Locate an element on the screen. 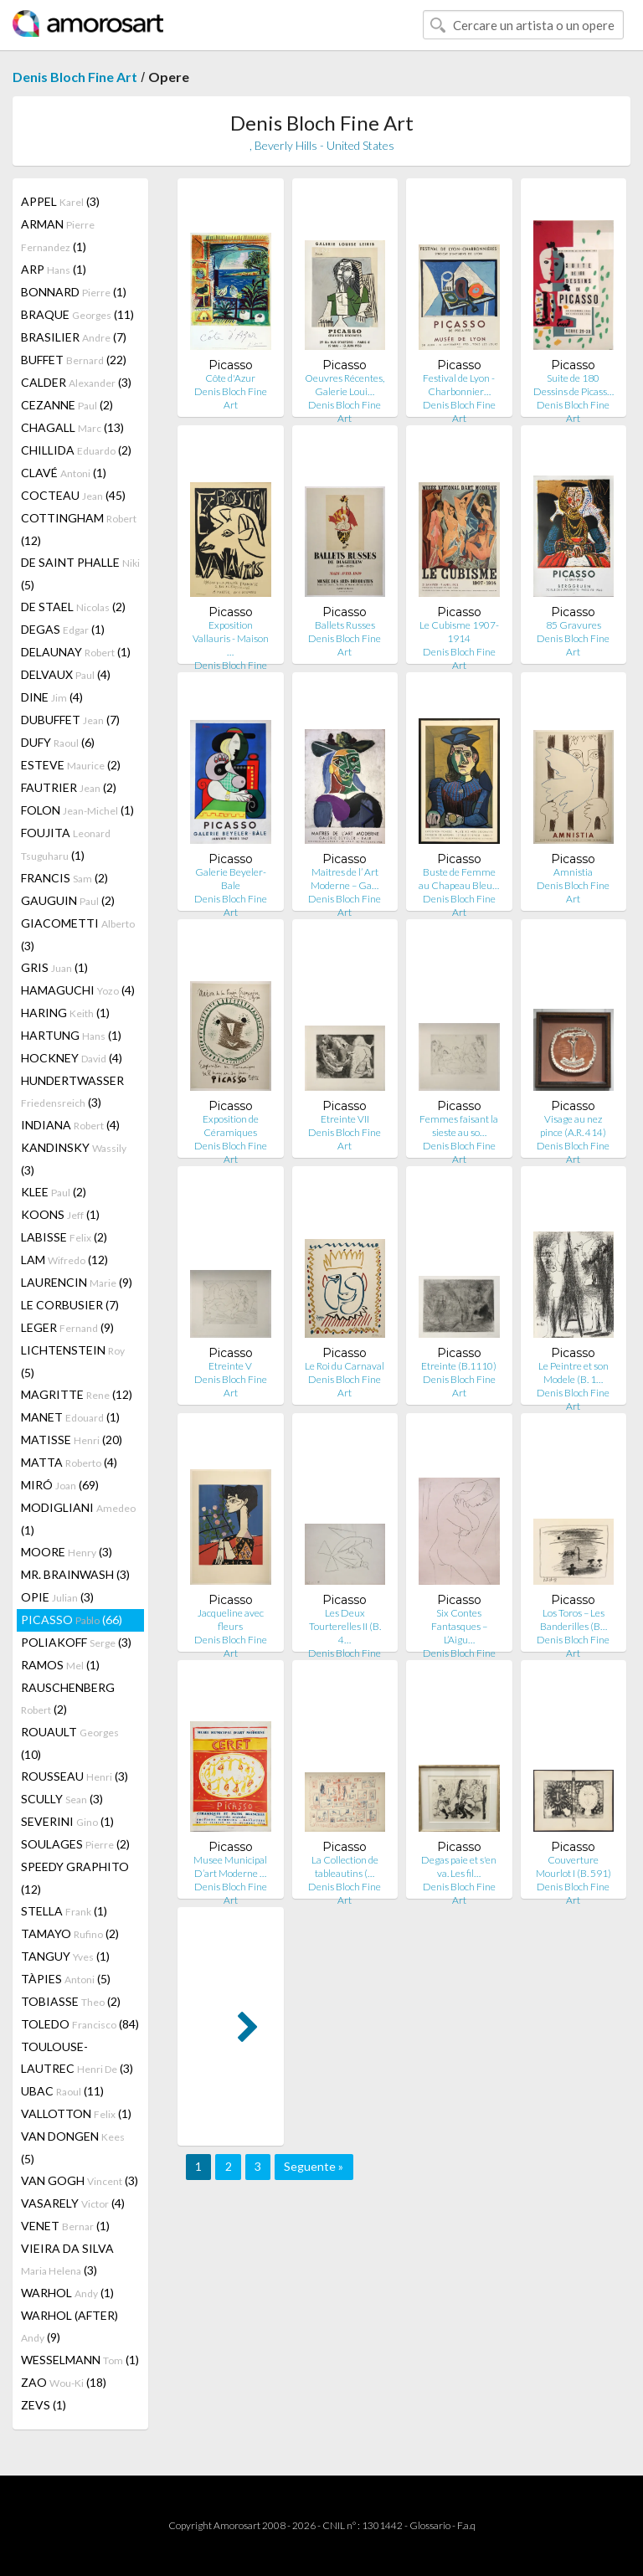  KANDINSKY (3) is located at coordinates (73, 1158).